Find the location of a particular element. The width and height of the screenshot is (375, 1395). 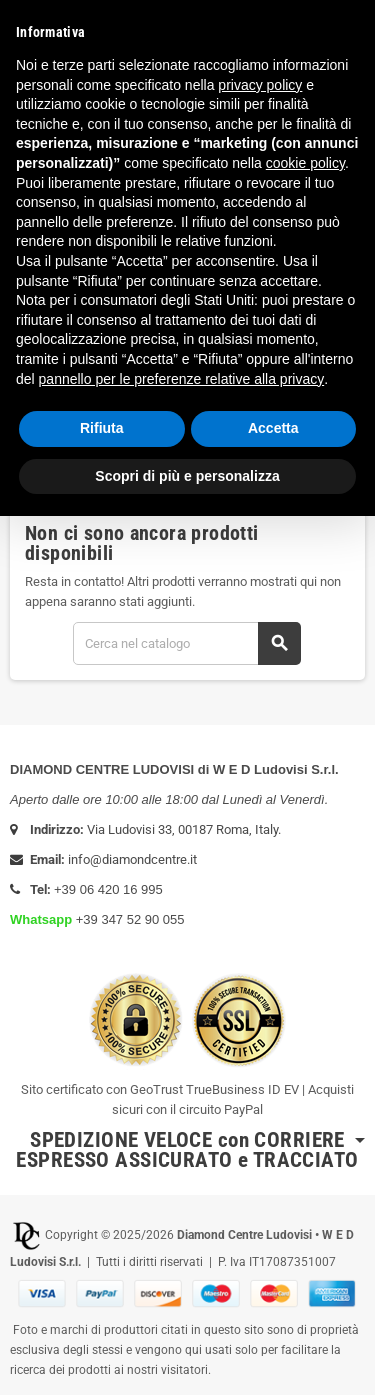

pannello per le preferenze relative alla privacy is located at coordinates (182, 379).